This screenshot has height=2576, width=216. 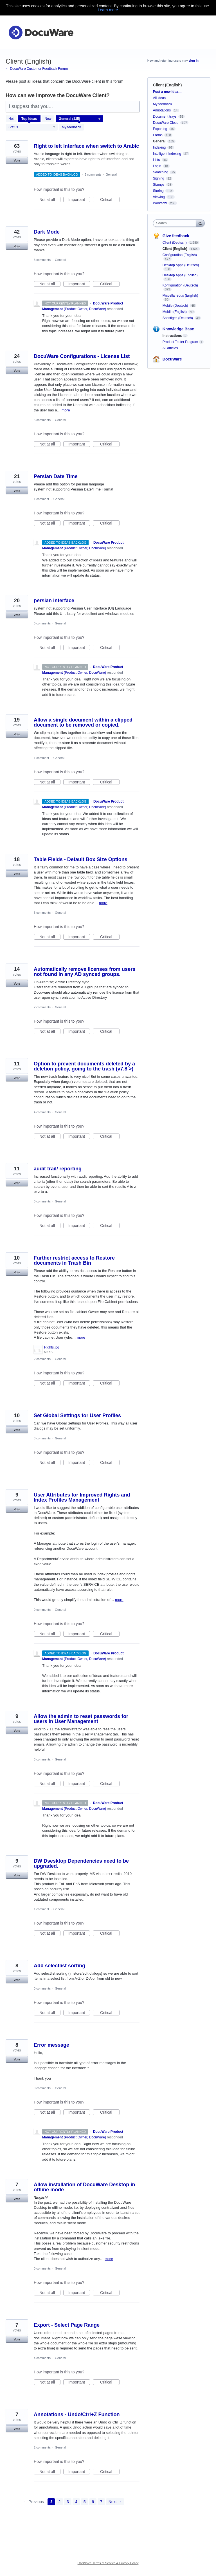 What do you see at coordinates (68, 2501) in the screenshot?
I see `3 [Page 3]` at bounding box center [68, 2501].